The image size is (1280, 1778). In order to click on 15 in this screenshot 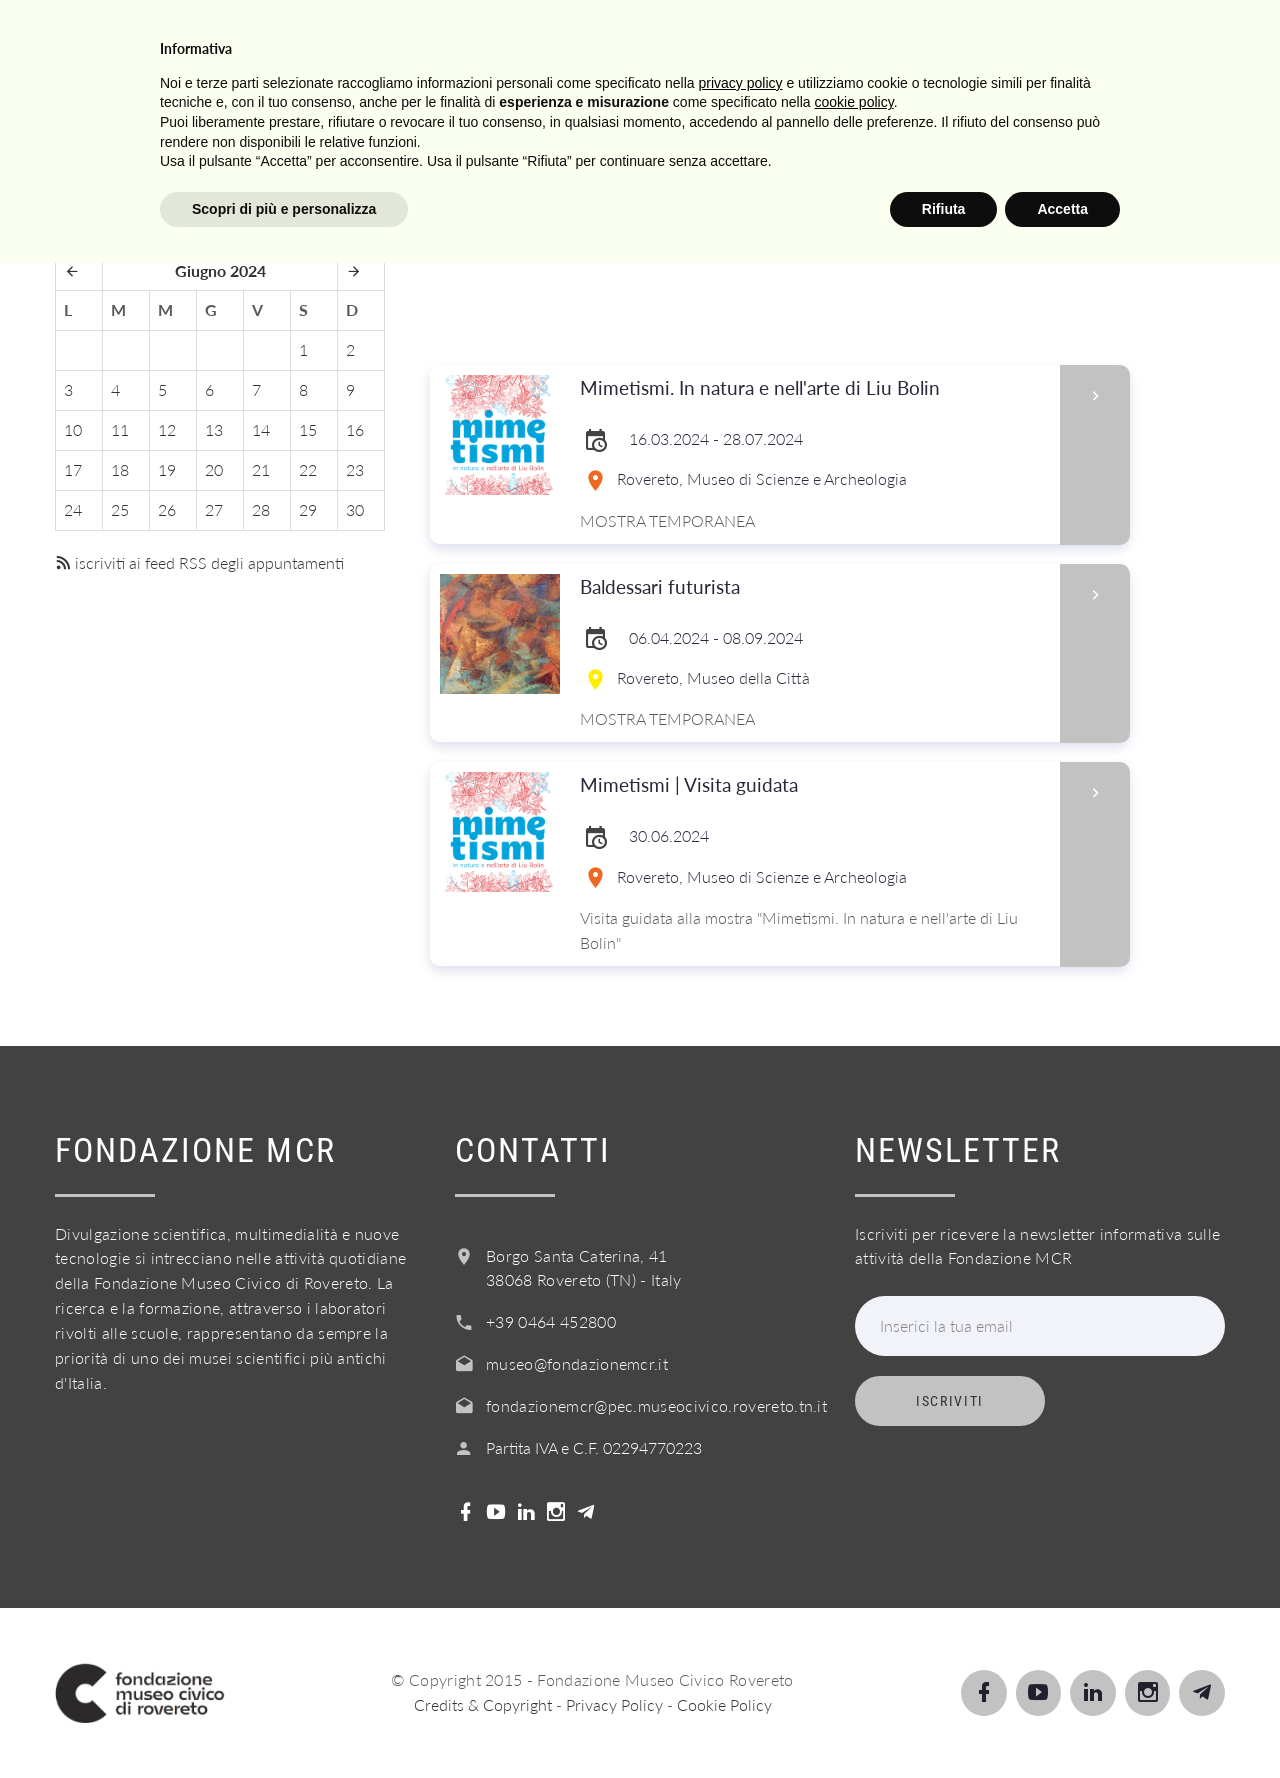, I will do `click(308, 429)`.